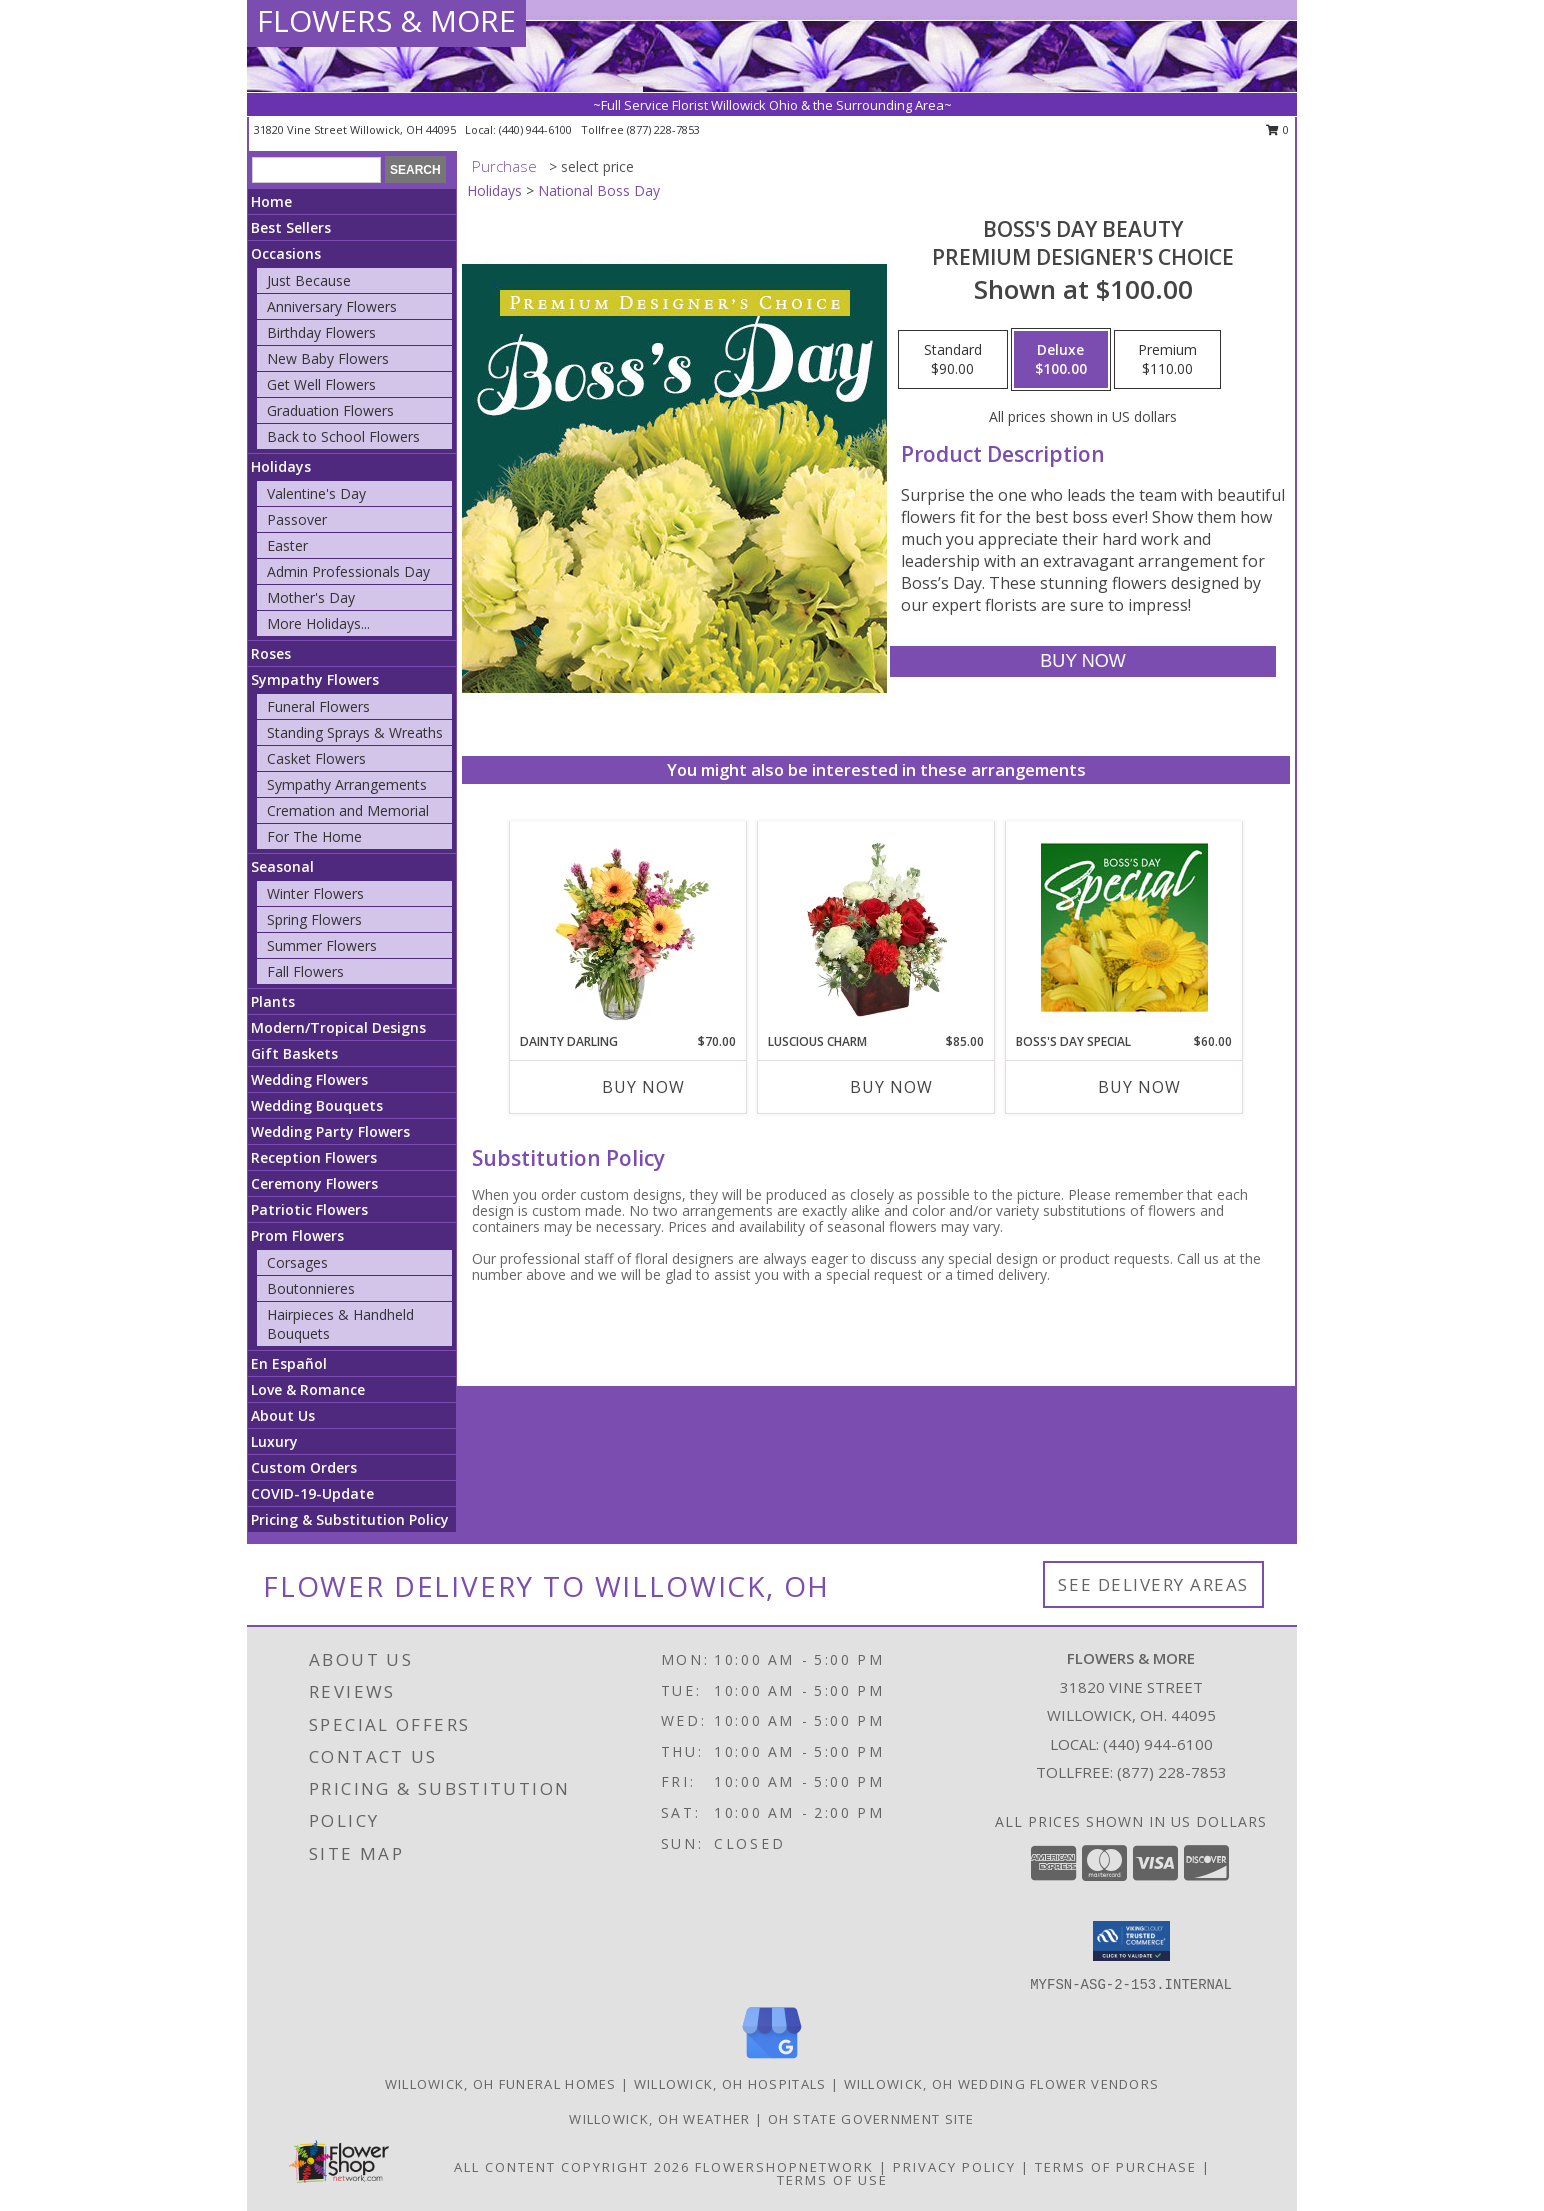  What do you see at coordinates (628, 927) in the screenshot?
I see `[View Dainty Darling Floral Arrangement Info]` at bounding box center [628, 927].